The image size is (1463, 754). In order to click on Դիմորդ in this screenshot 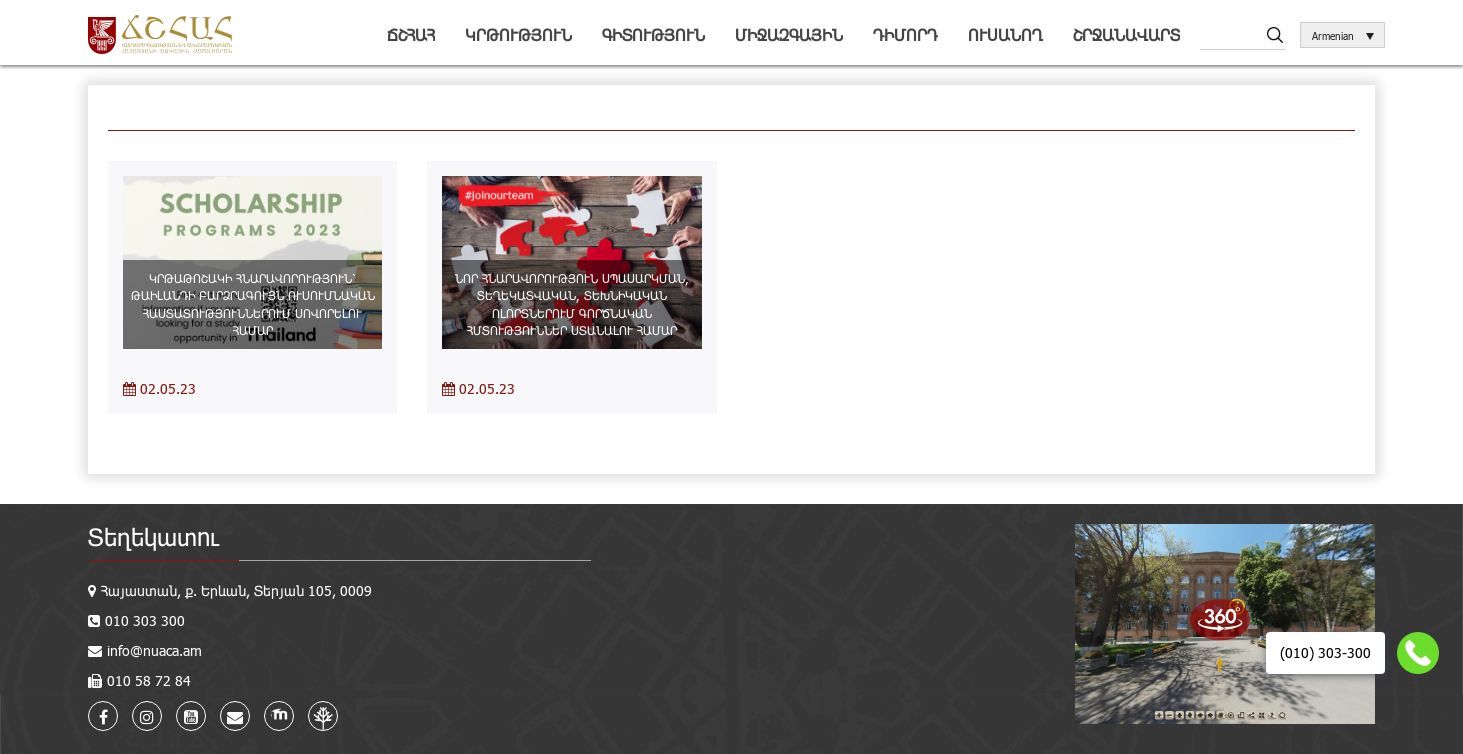, I will do `click(905, 34)`.